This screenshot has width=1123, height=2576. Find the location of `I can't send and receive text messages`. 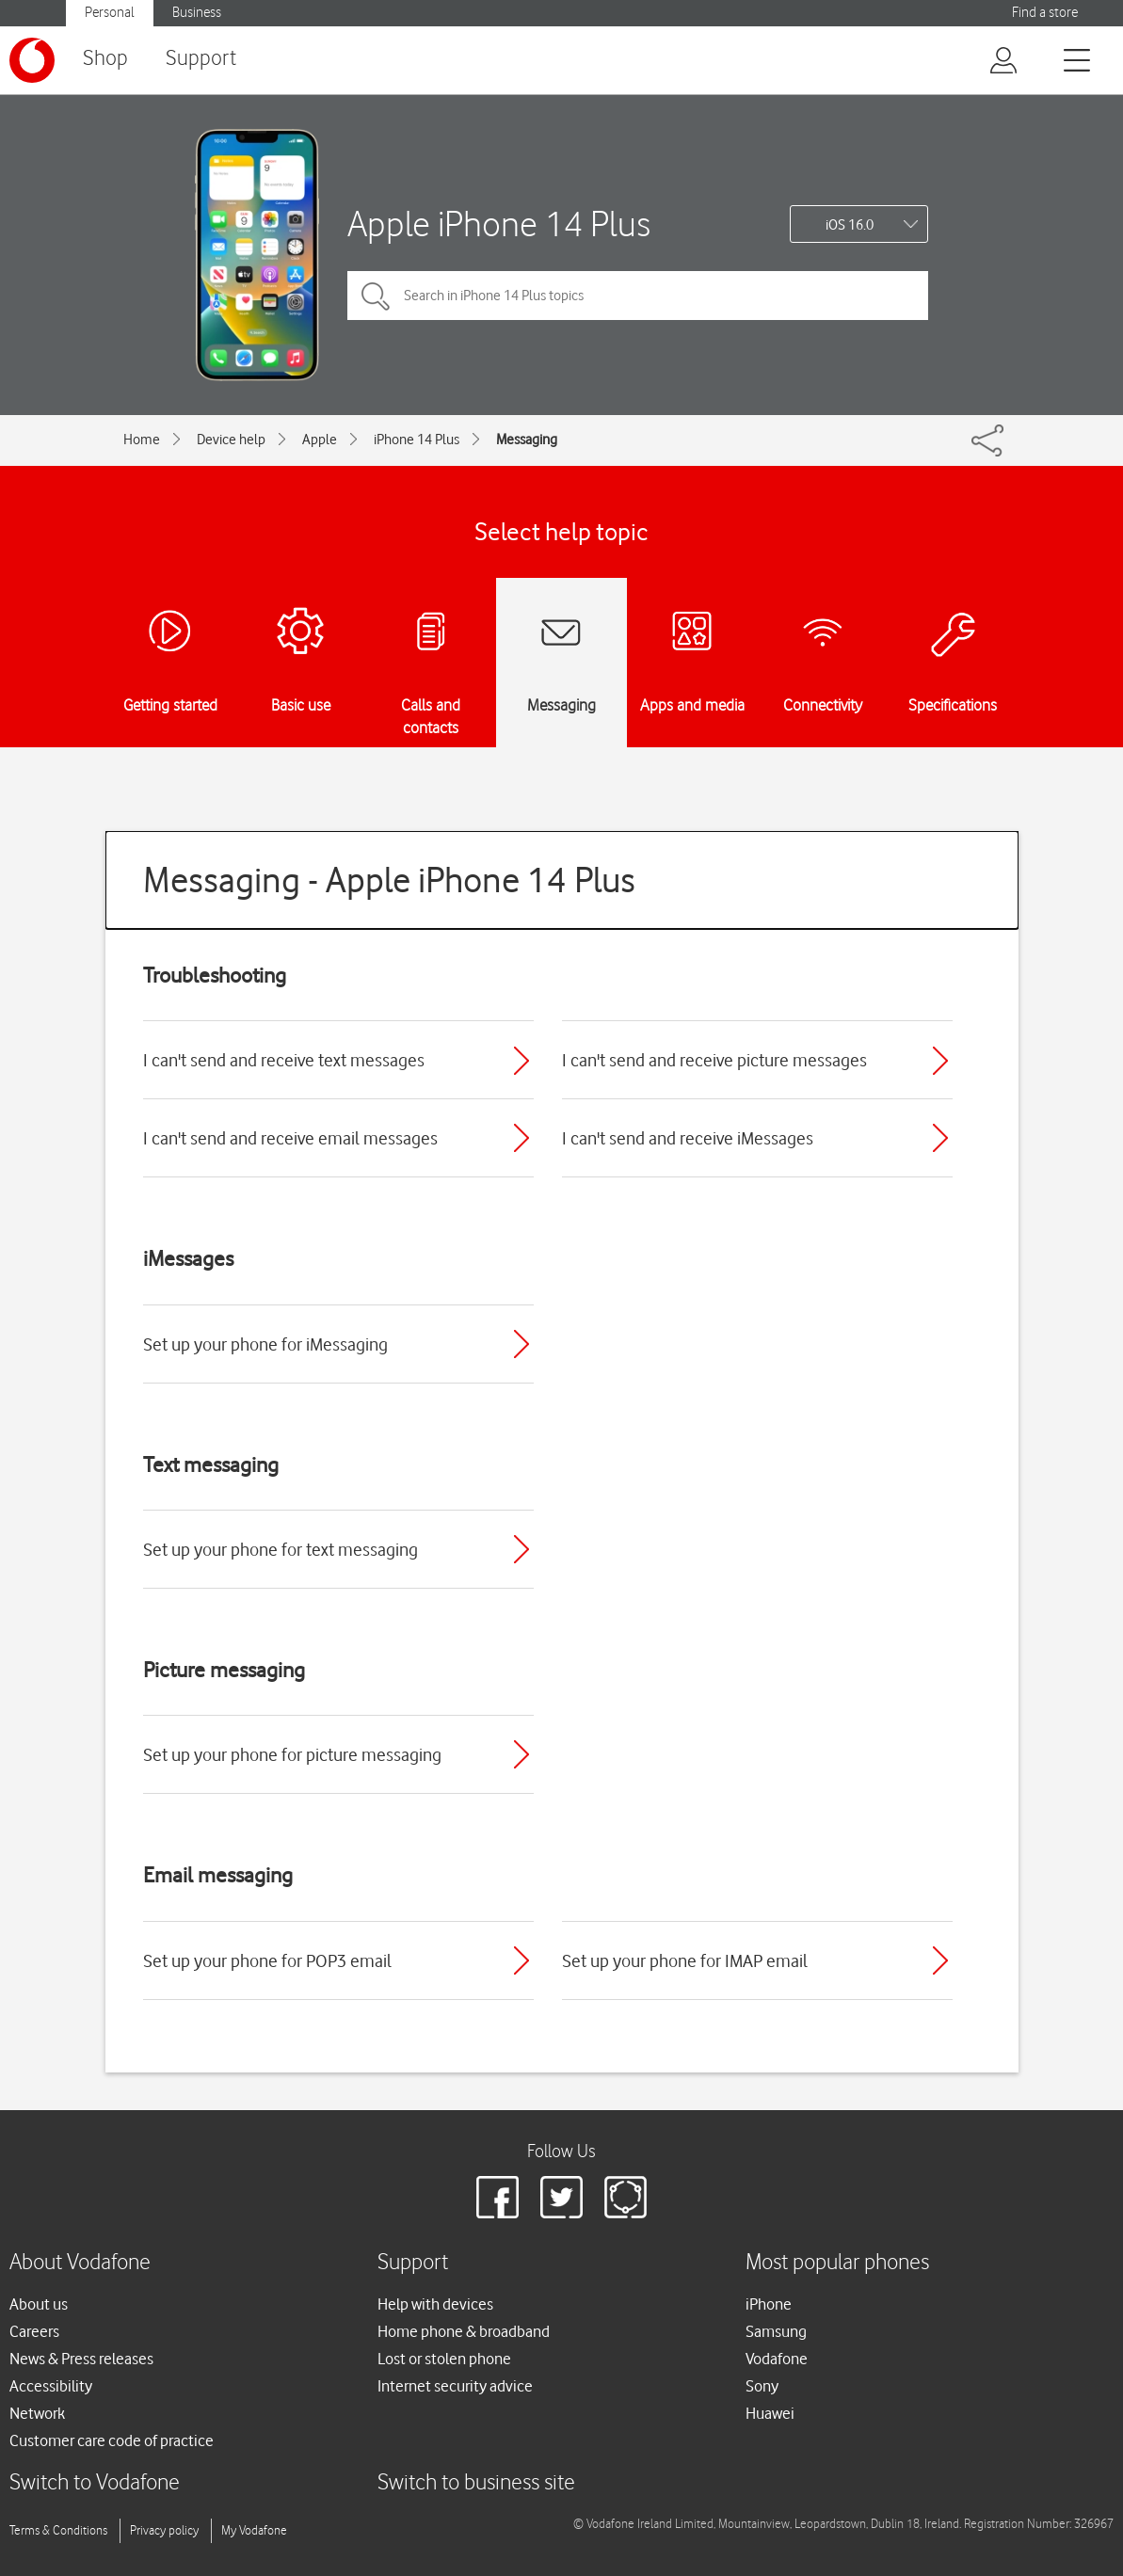

I can't send and receive text messages is located at coordinates (284, 1059).